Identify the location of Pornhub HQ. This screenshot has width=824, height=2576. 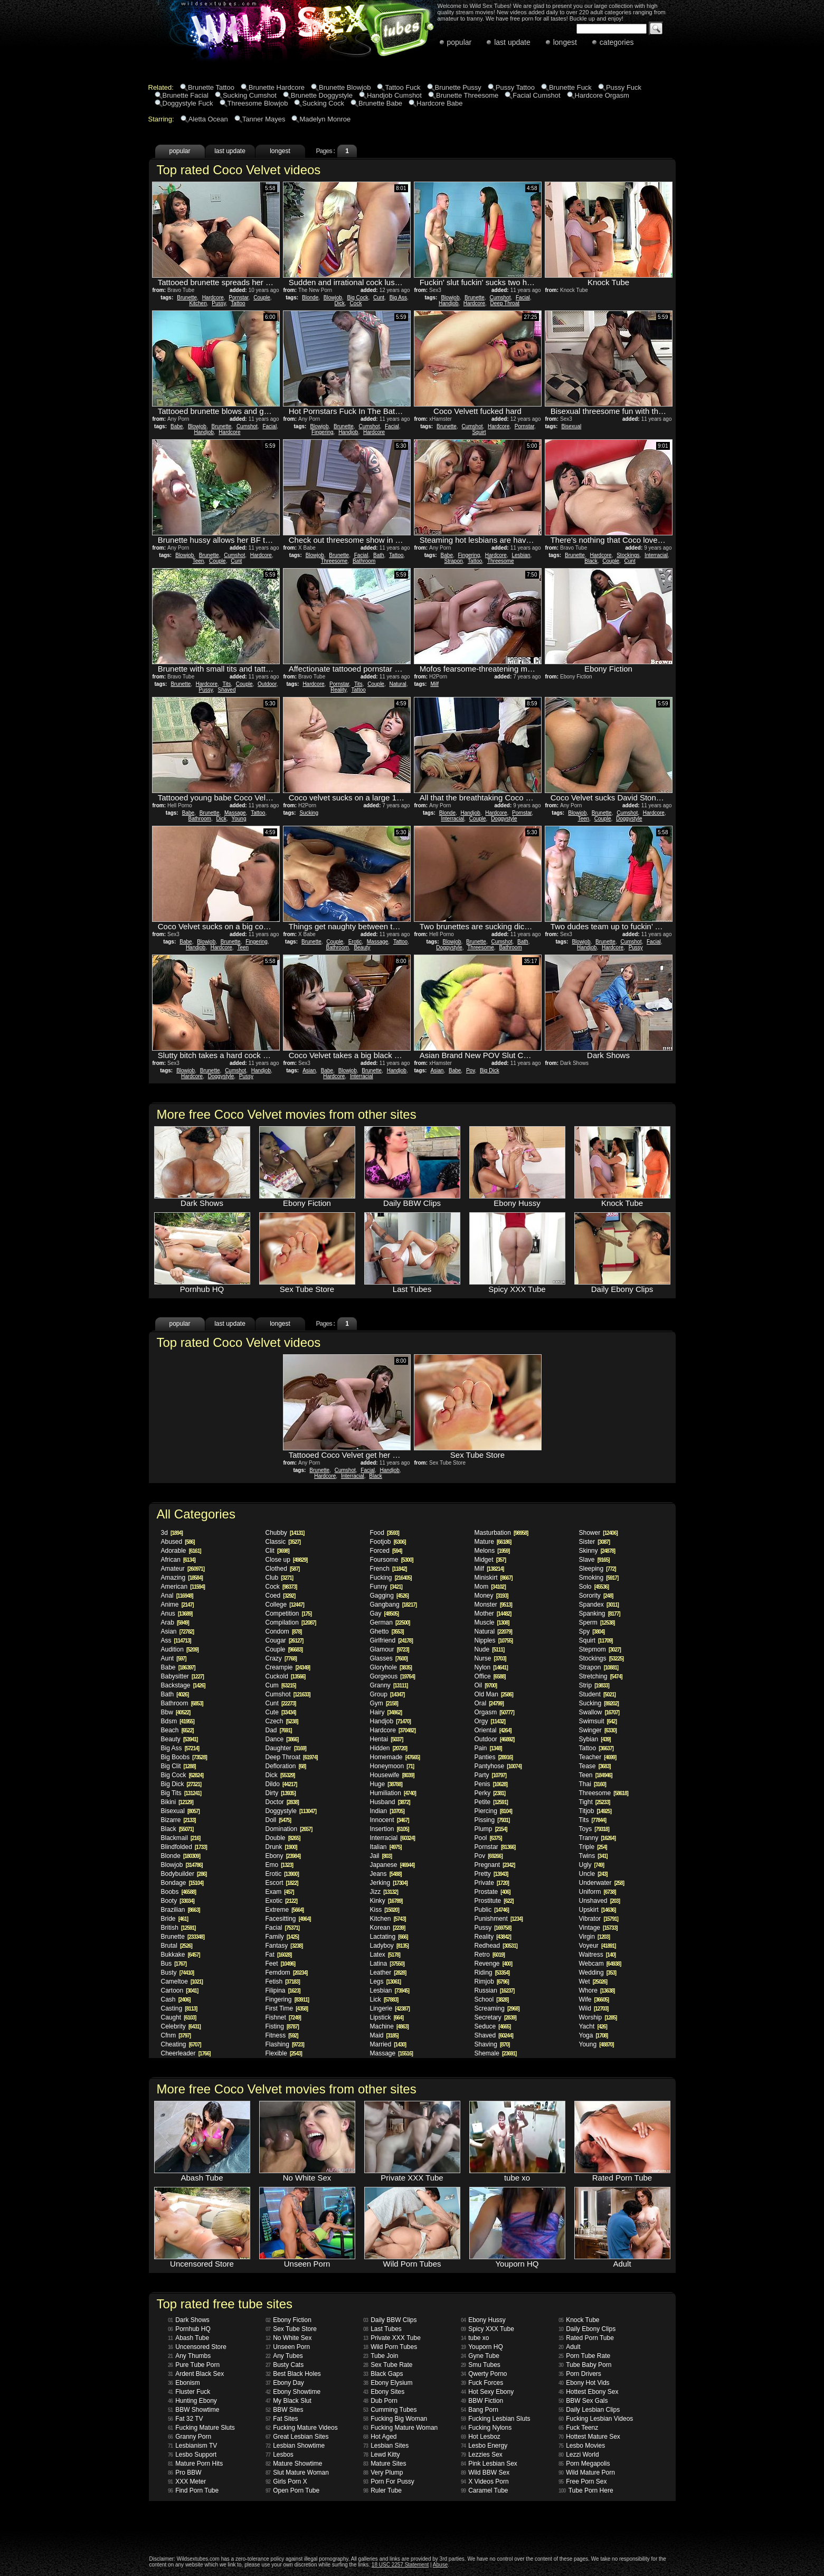
(189, 2329).